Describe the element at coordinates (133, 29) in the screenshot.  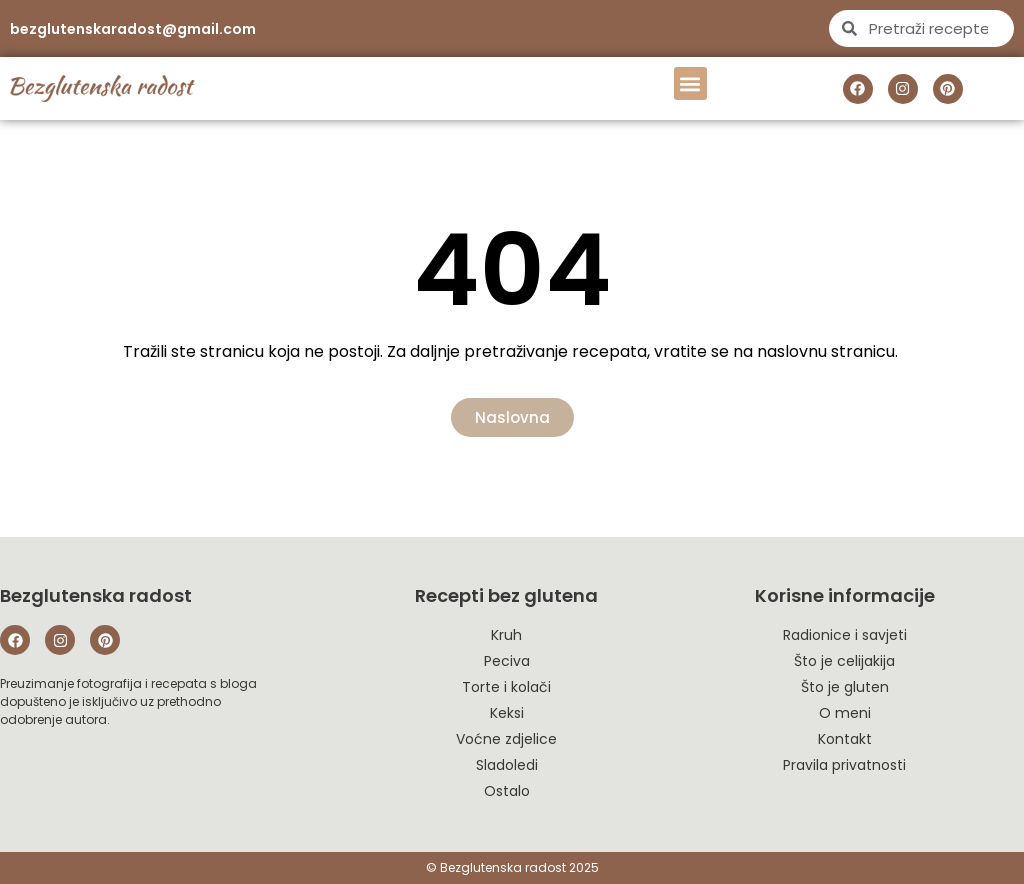
I see `bezglutenskaradost@gmail.com` at that location.